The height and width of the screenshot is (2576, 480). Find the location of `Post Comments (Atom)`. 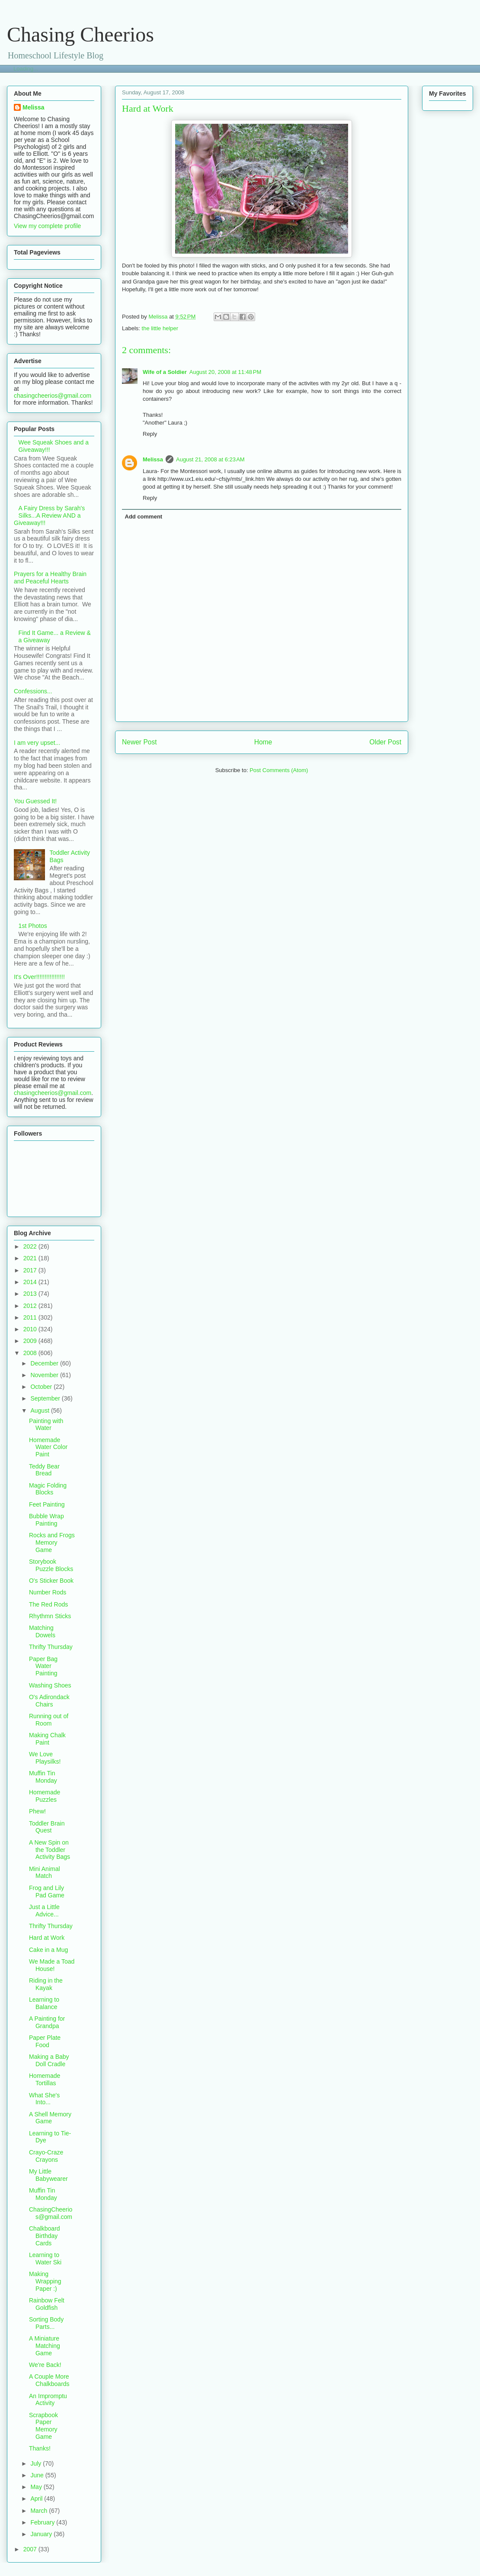

Post Comments (Atom) is located at coordinates (279, 770).